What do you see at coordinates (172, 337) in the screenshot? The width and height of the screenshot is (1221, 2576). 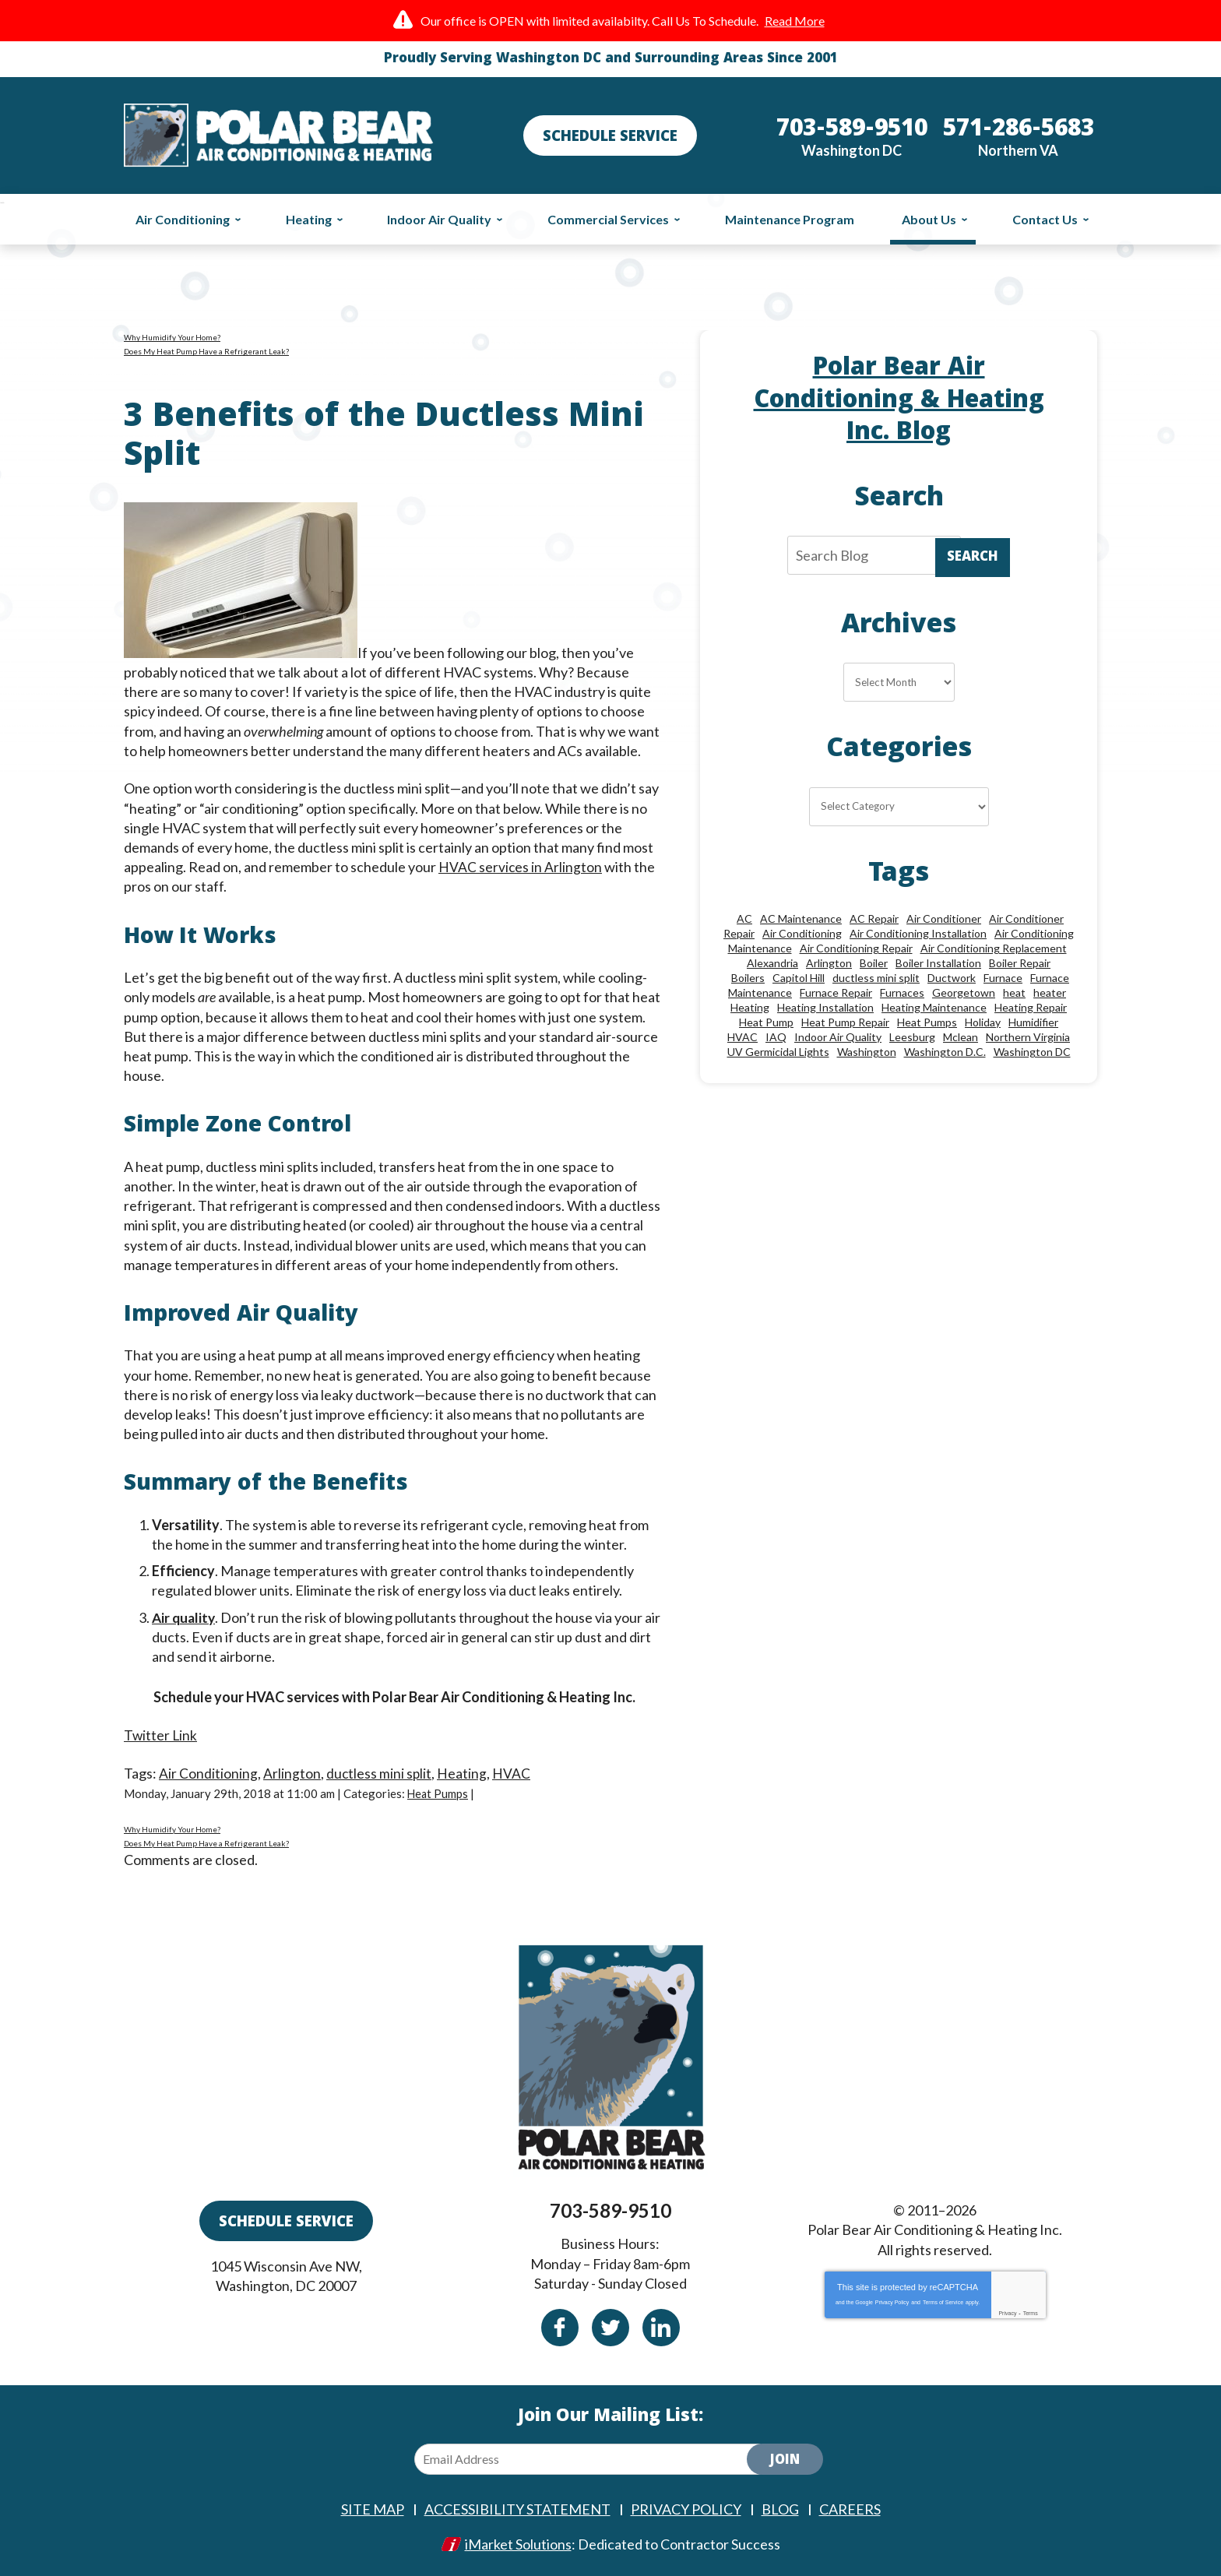 I see `Why Humidify Your Home?` at bounding box center [172, 337].